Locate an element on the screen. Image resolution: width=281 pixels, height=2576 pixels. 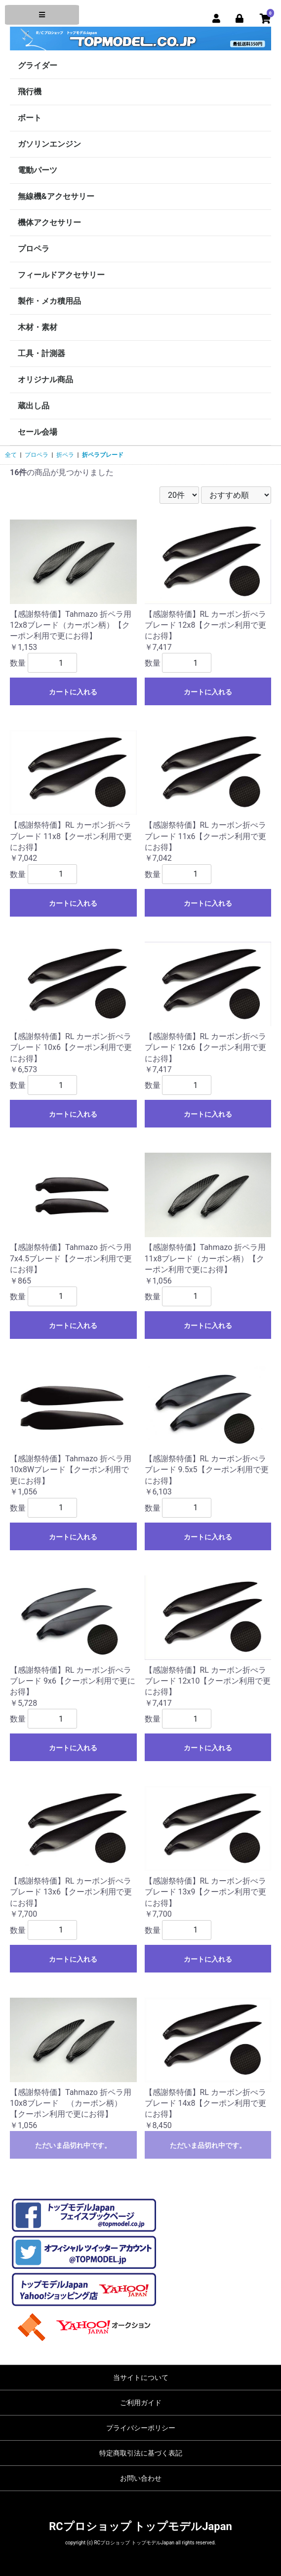
ガソリンエンジン is located at coordinates (49, 144).